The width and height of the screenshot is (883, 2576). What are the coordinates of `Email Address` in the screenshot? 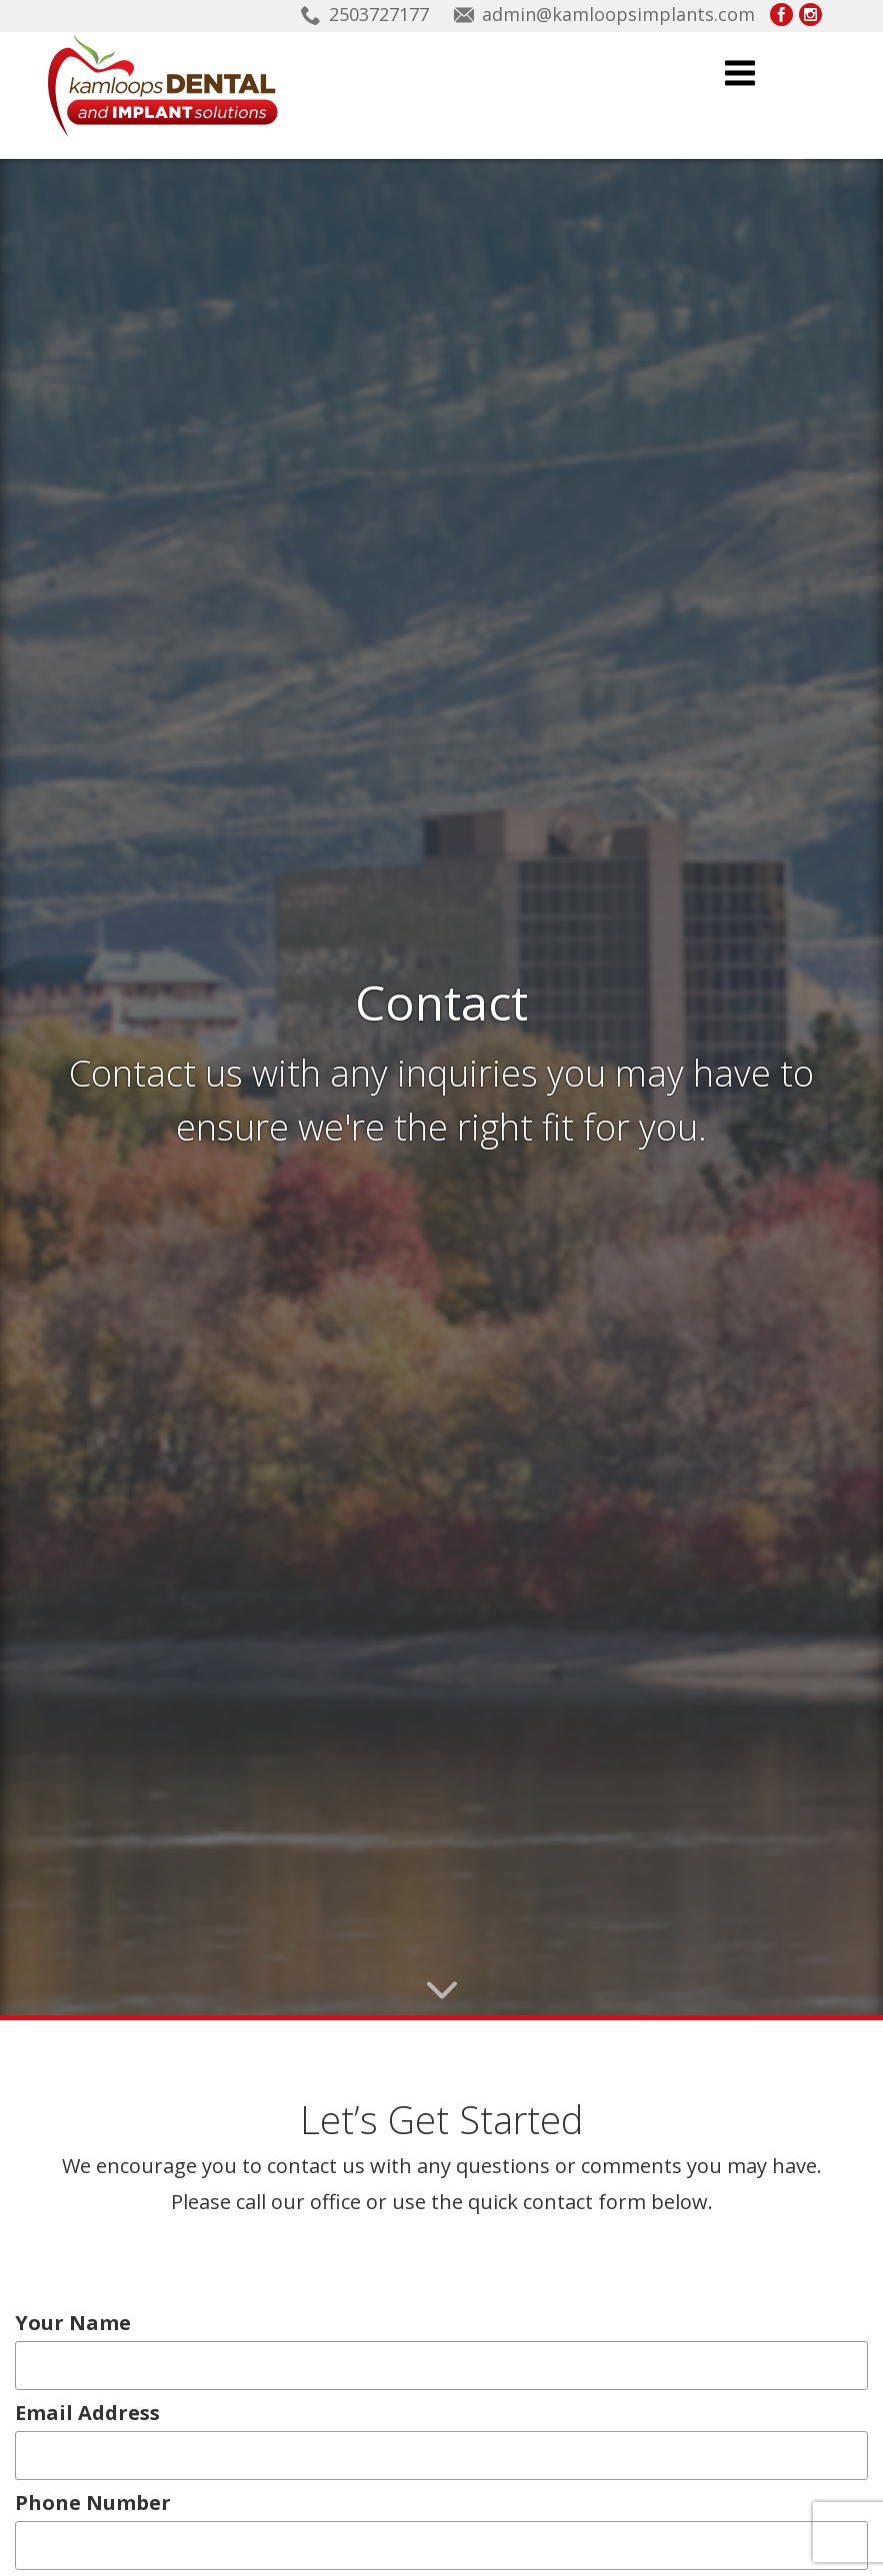 It's located at (93, 2307).